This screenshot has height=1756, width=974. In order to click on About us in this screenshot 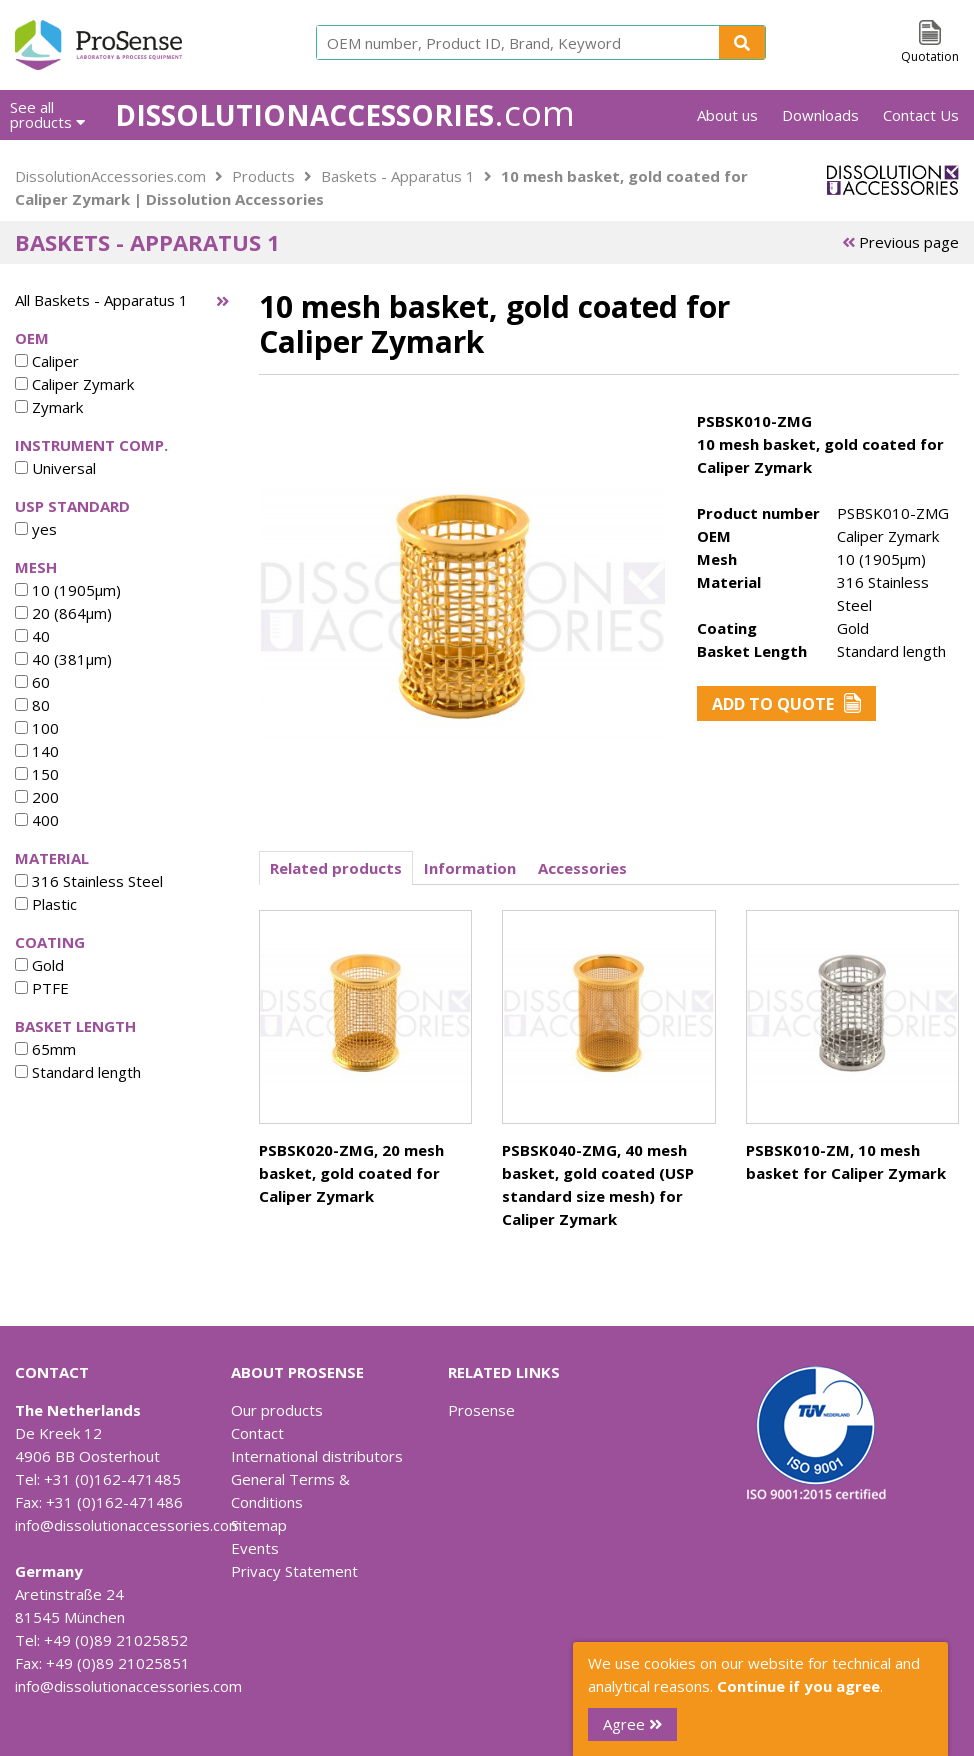, I will do `click(727, 115)`.